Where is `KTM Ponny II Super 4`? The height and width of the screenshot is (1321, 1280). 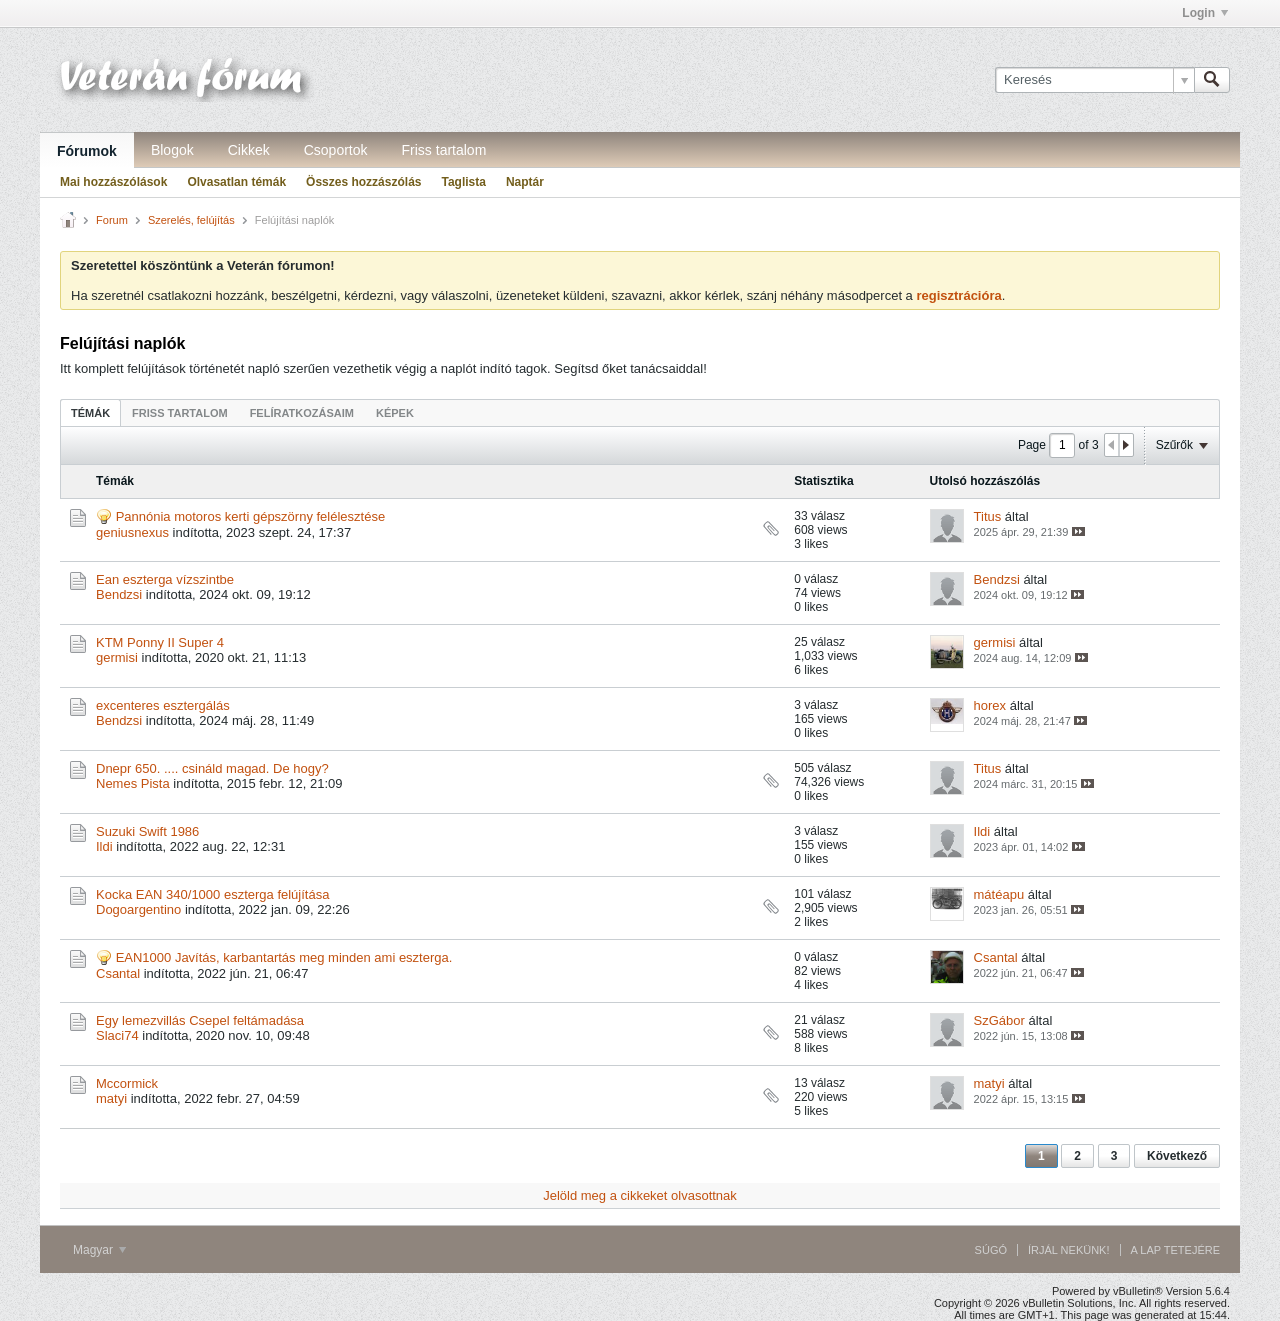
KTM Ponny II Super 4 is located at coordinates (160, 642).